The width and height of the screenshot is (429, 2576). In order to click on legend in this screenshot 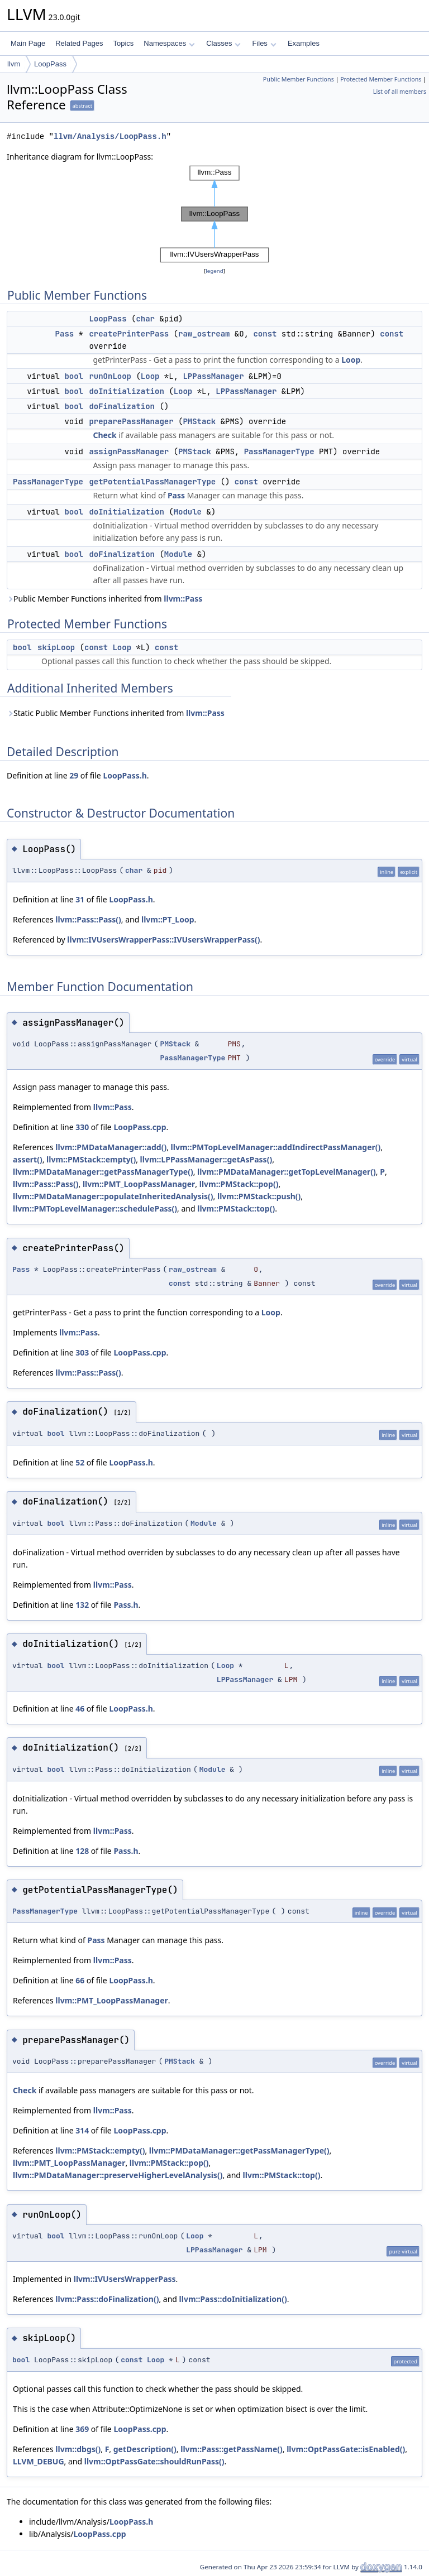, I will do `click(214, 271)`.